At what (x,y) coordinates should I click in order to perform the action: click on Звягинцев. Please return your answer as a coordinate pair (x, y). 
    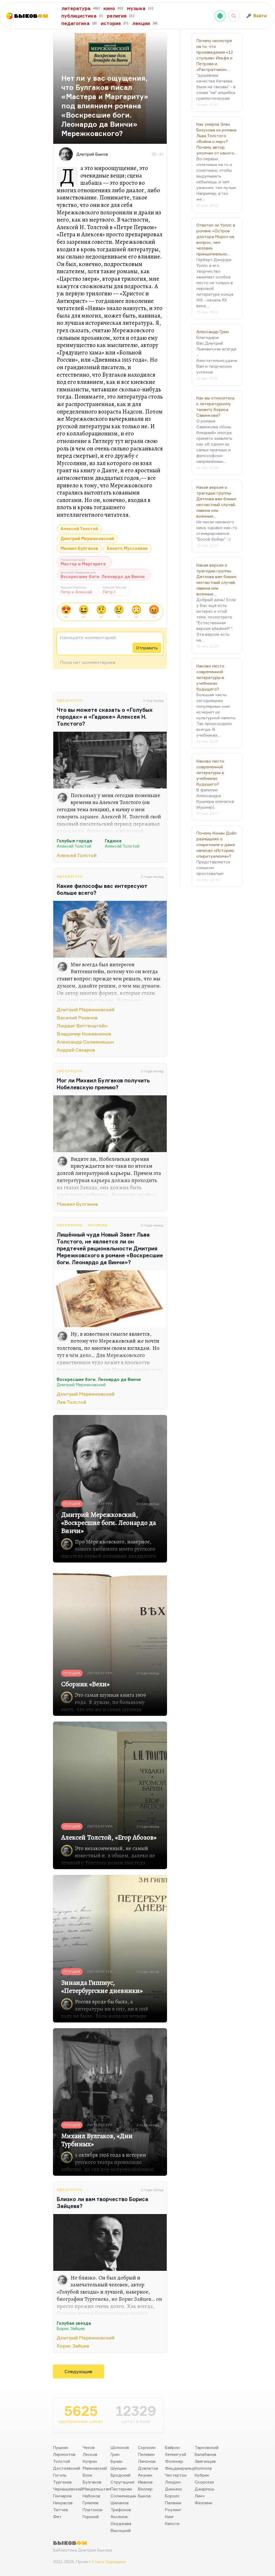
    Looking at the image, I should click on (205, 2461).